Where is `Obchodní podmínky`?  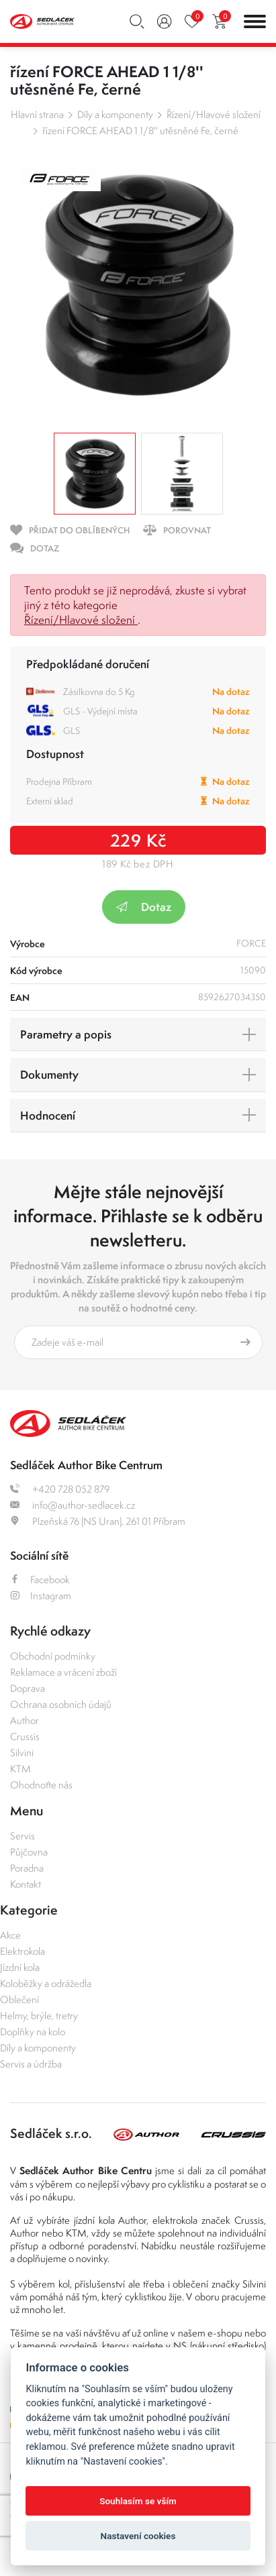 Obchodní podmínky is located at coordinates (52, 1656).